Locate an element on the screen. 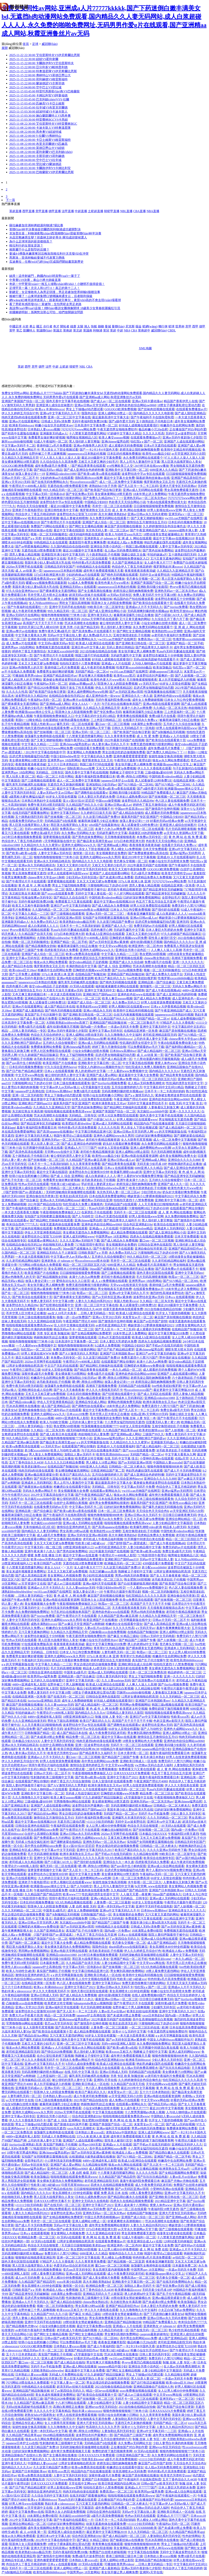 This screenshot has height=2576, width=209. 空中巴士VS拉辛城 is located at coordinates (35, 160).